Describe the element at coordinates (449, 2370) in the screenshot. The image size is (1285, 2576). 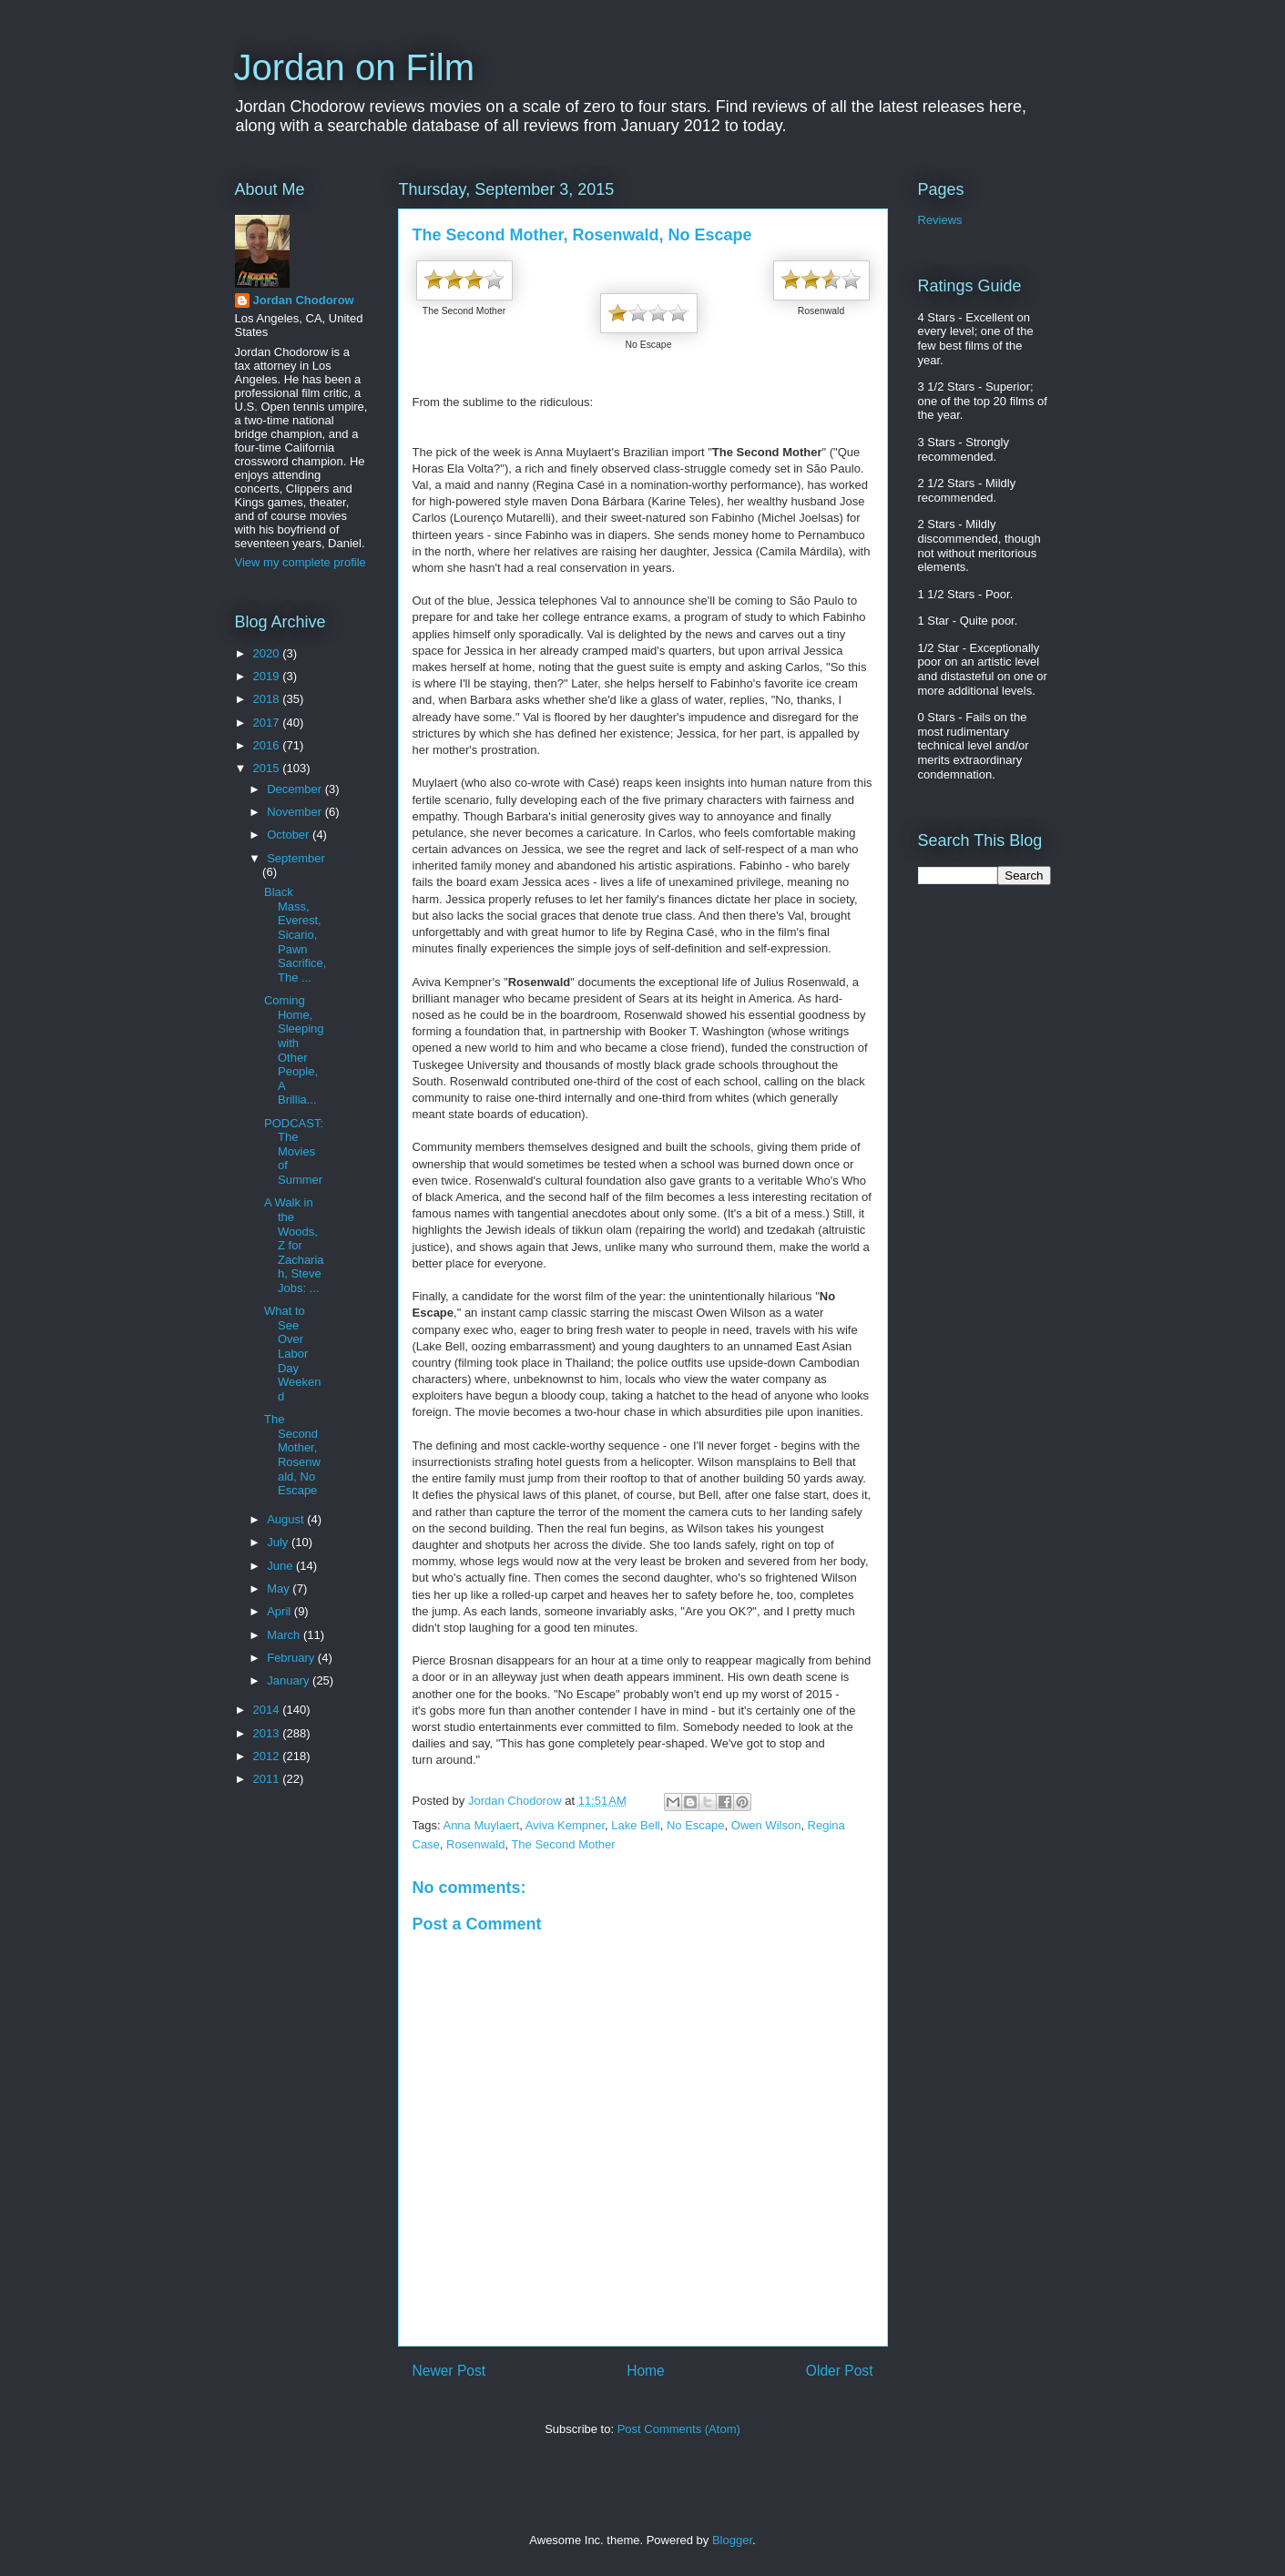
I see `Newer Post` at that location.